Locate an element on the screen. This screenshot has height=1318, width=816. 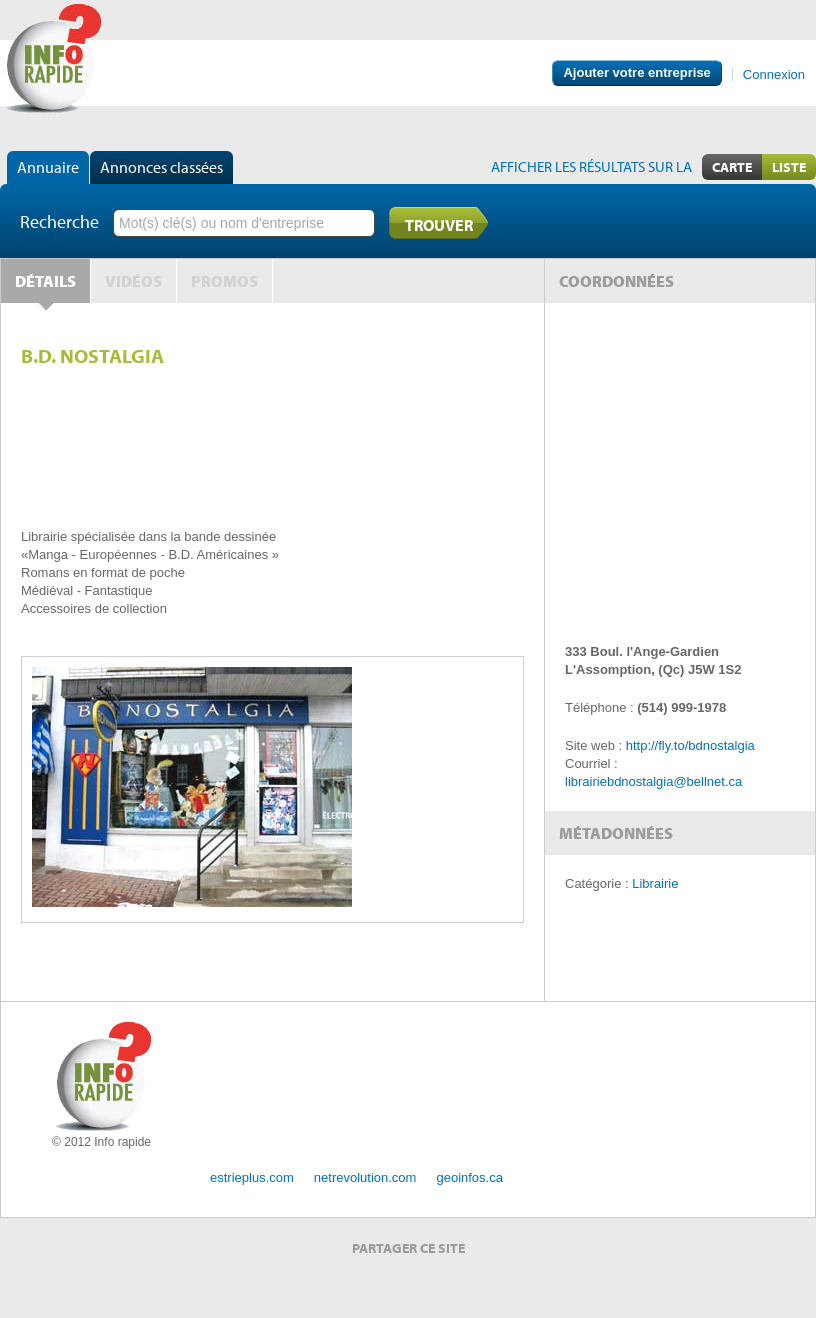
estrieplus.com is located at coordinates (252, 1177).